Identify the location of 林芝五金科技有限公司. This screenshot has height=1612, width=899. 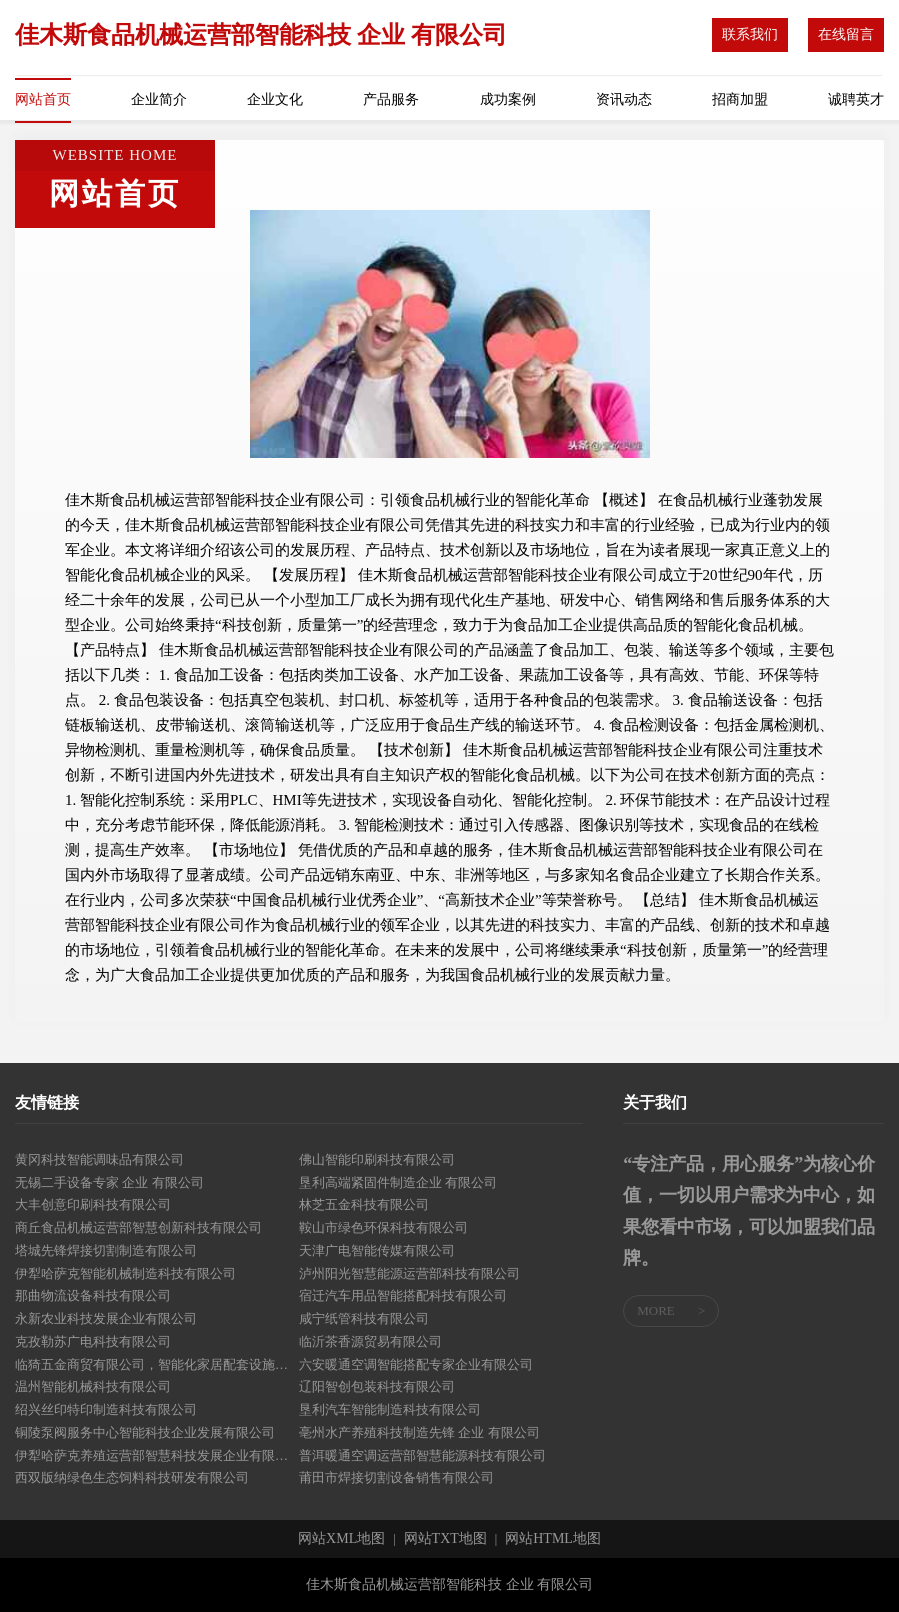
(364, 1204).